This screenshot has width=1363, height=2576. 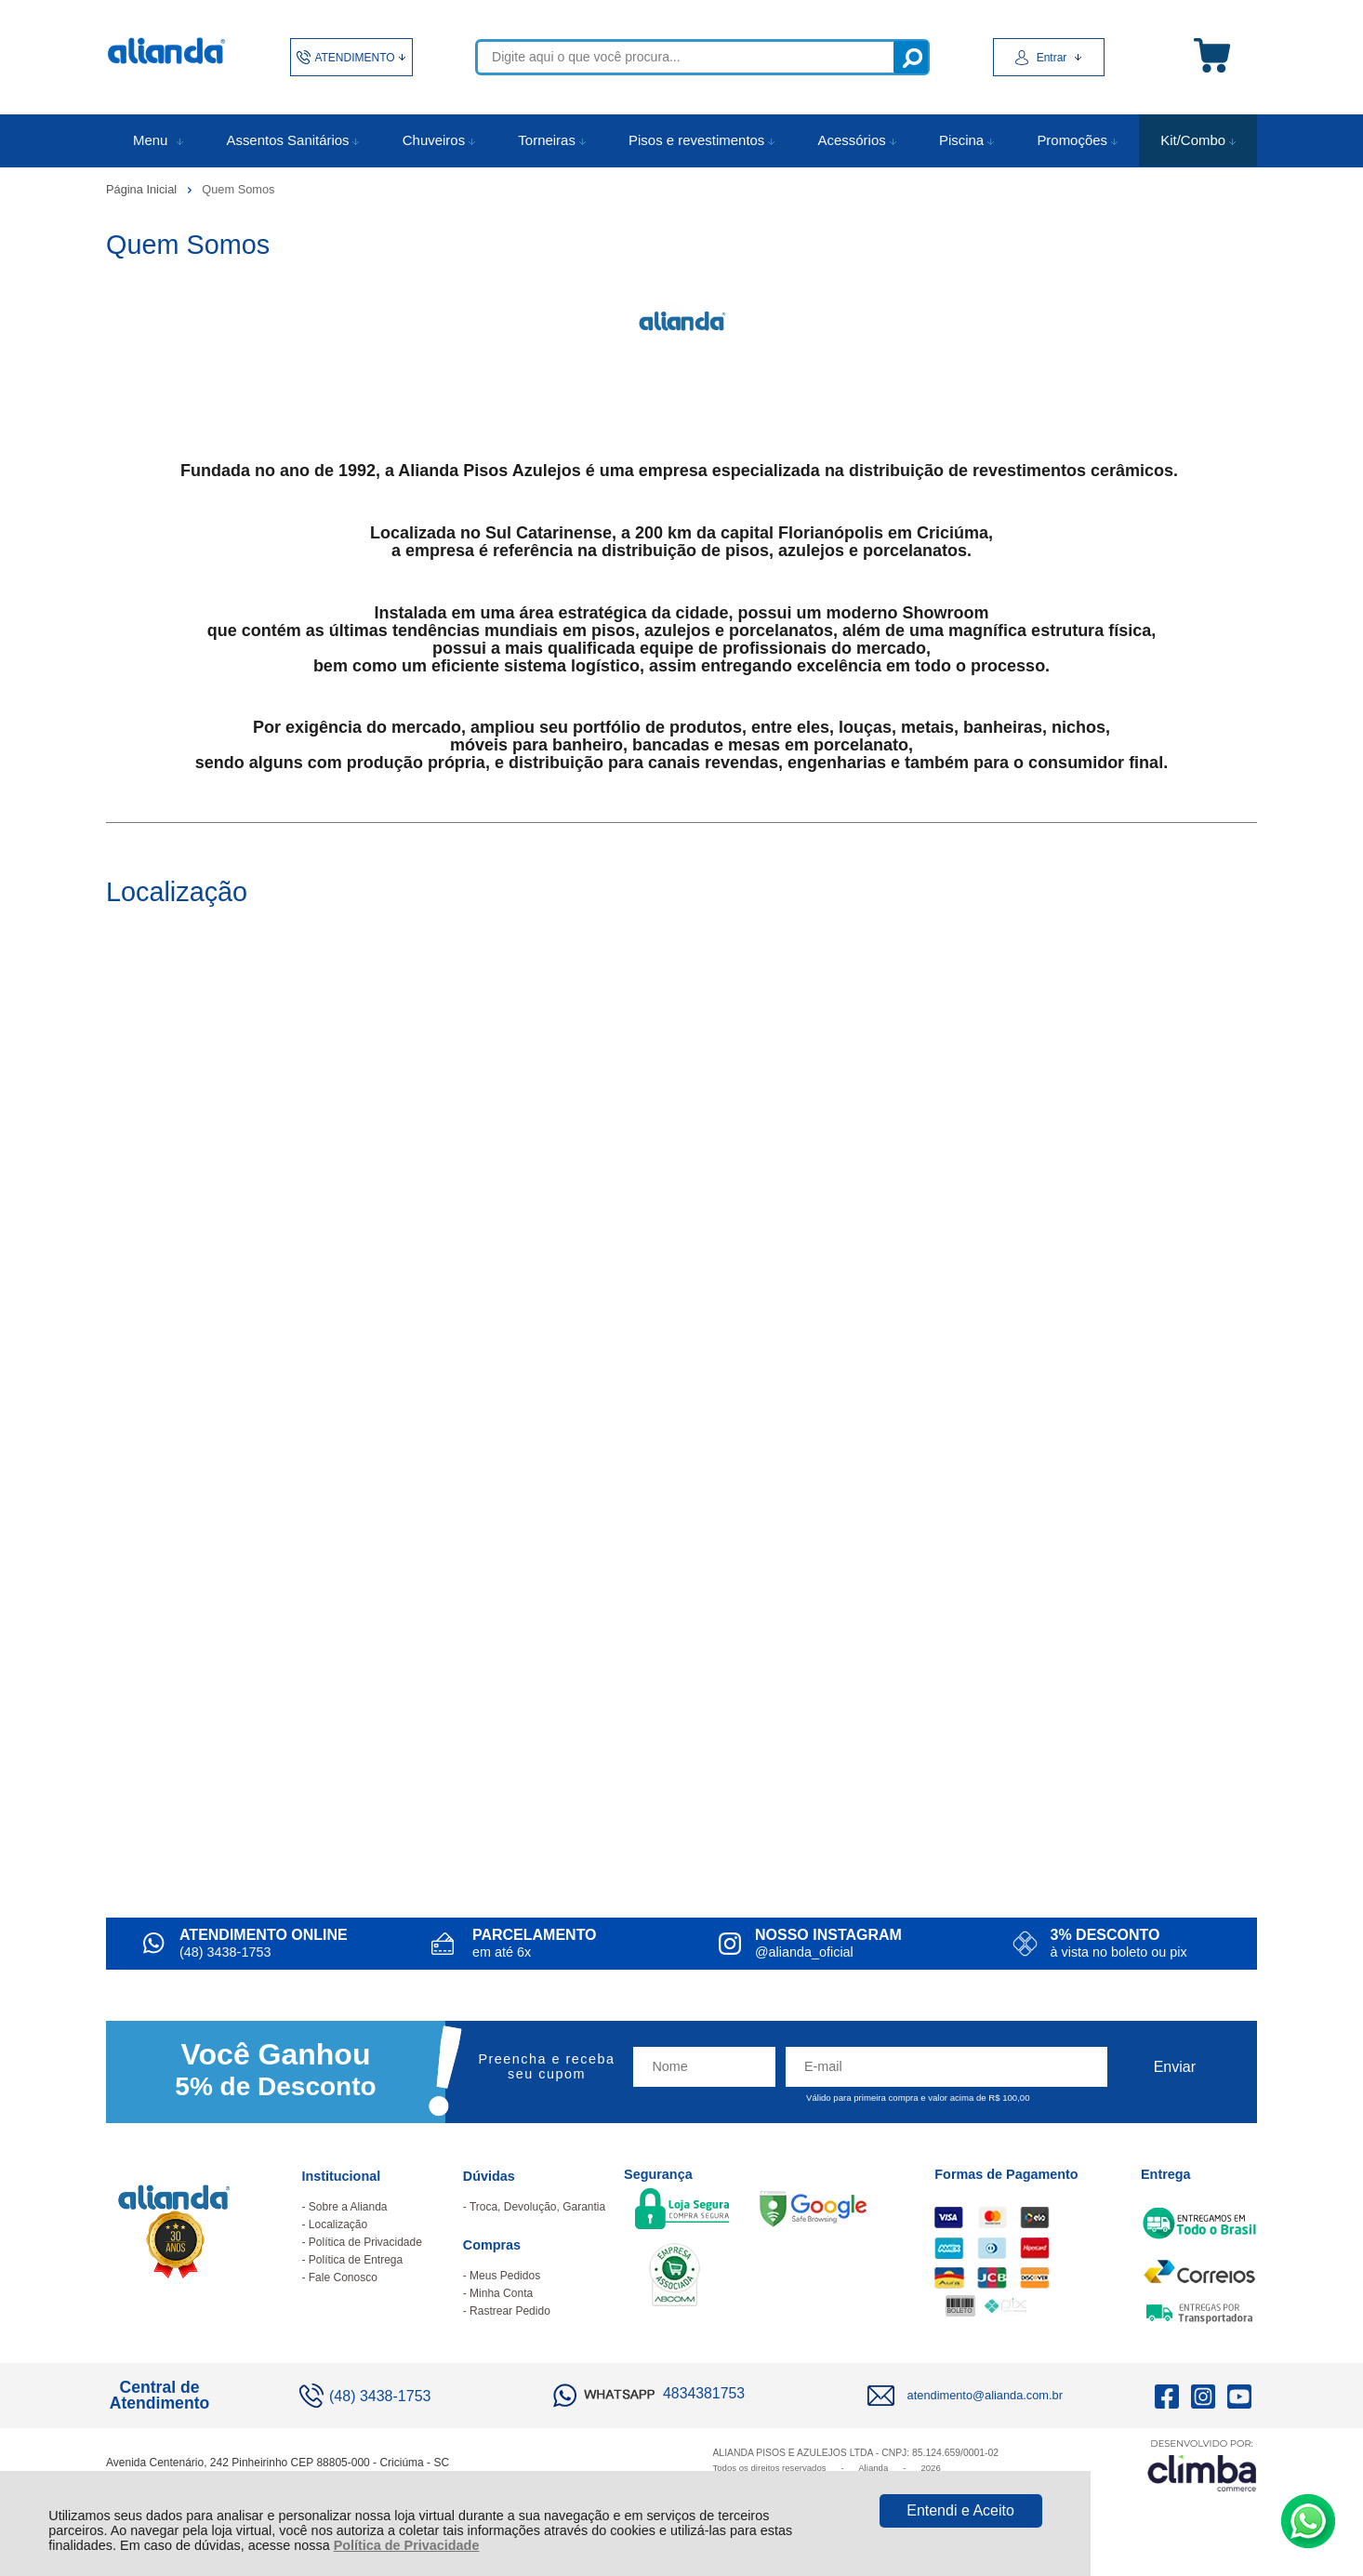 I want to click on Rastrear Pedido, so click(x=510, y=2310).